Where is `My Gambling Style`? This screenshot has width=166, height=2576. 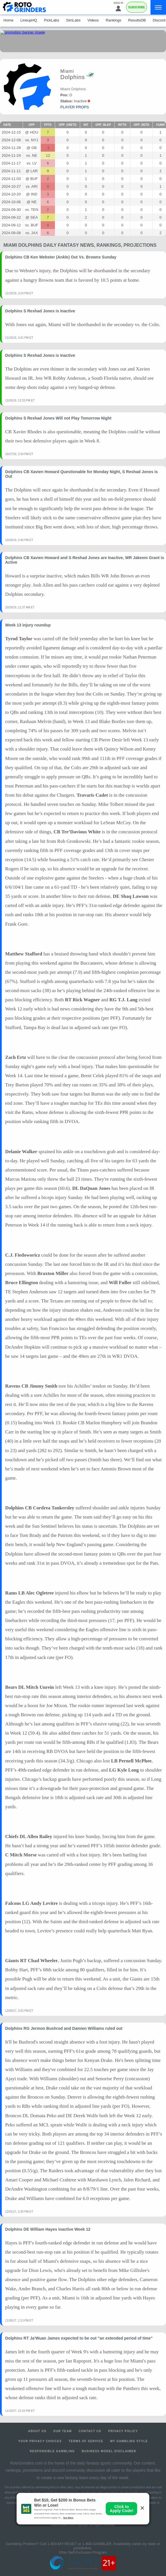
My Gambling Style is located at coordinates (129, 2441).